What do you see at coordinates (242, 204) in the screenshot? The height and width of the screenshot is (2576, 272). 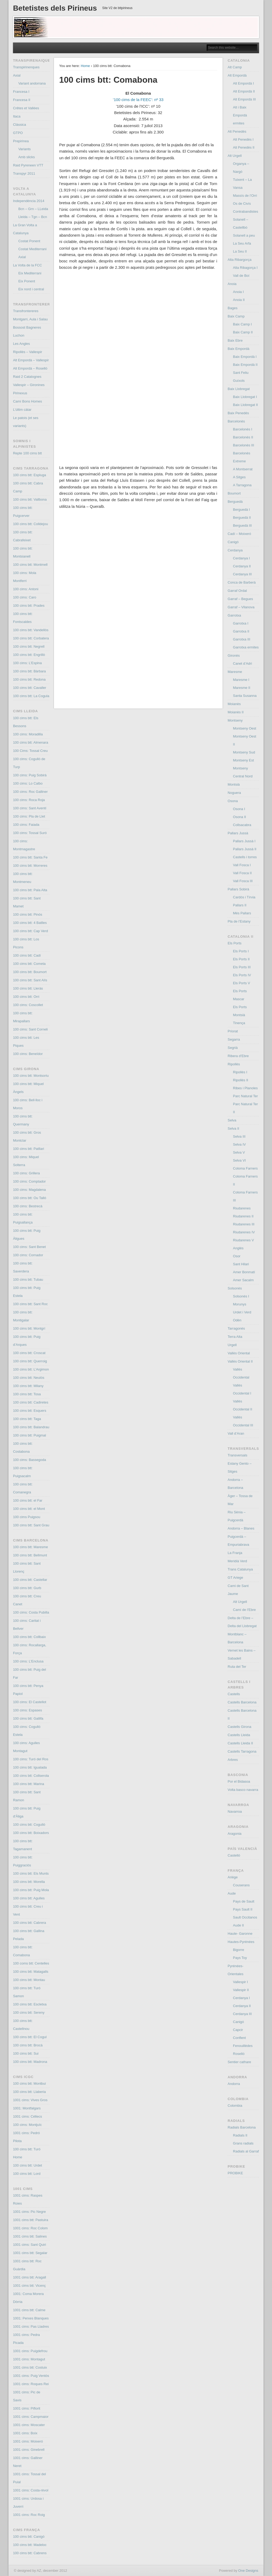 I see `Os de Civís` at bounding box center [242, 204].